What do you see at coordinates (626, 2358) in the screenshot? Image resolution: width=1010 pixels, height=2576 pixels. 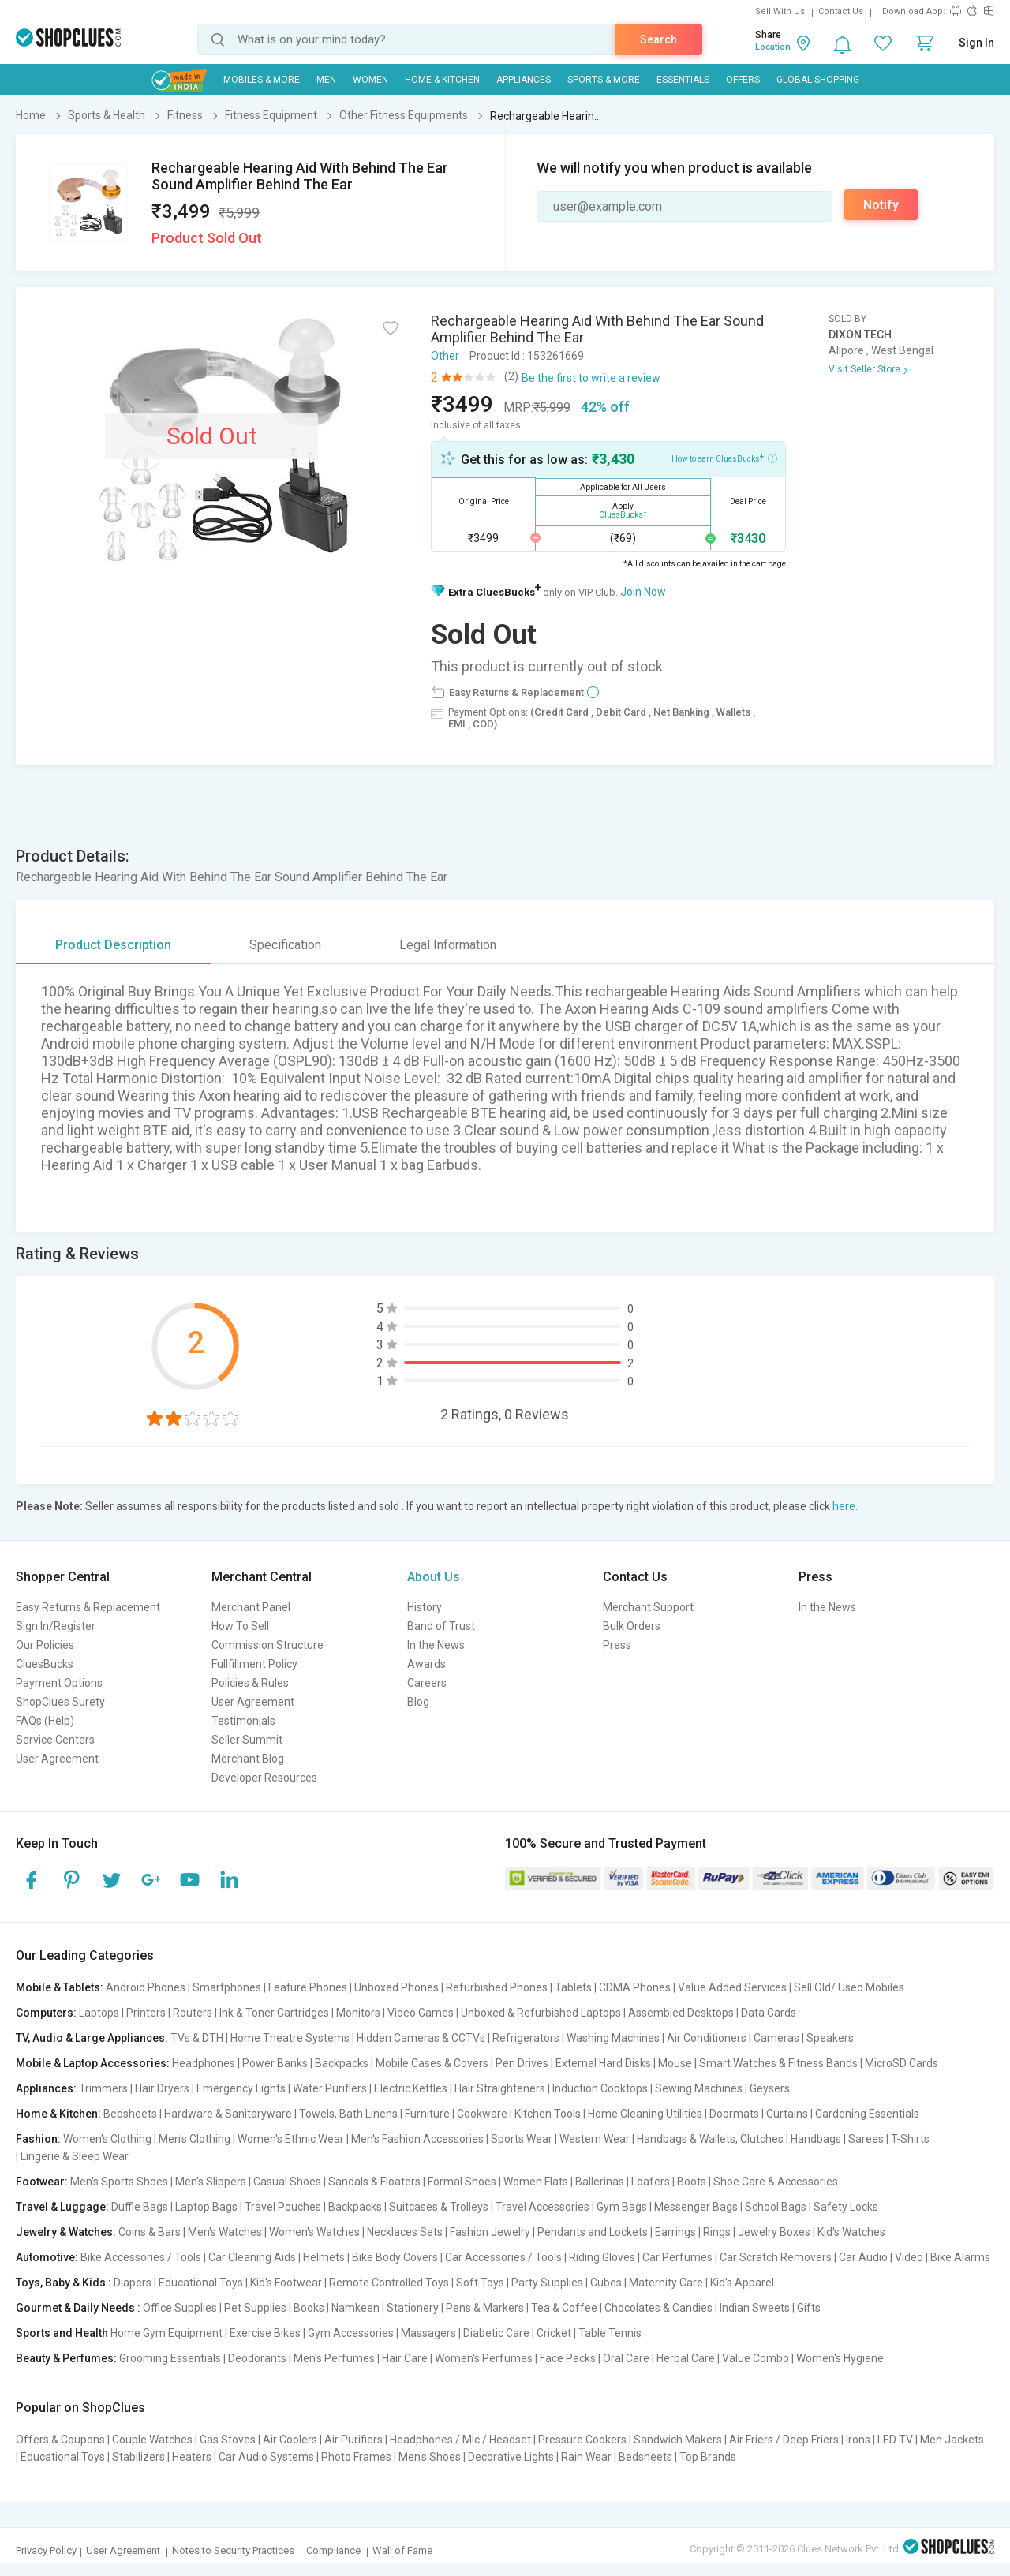 I see `Oral Care` at bounding box center [626, 2358].